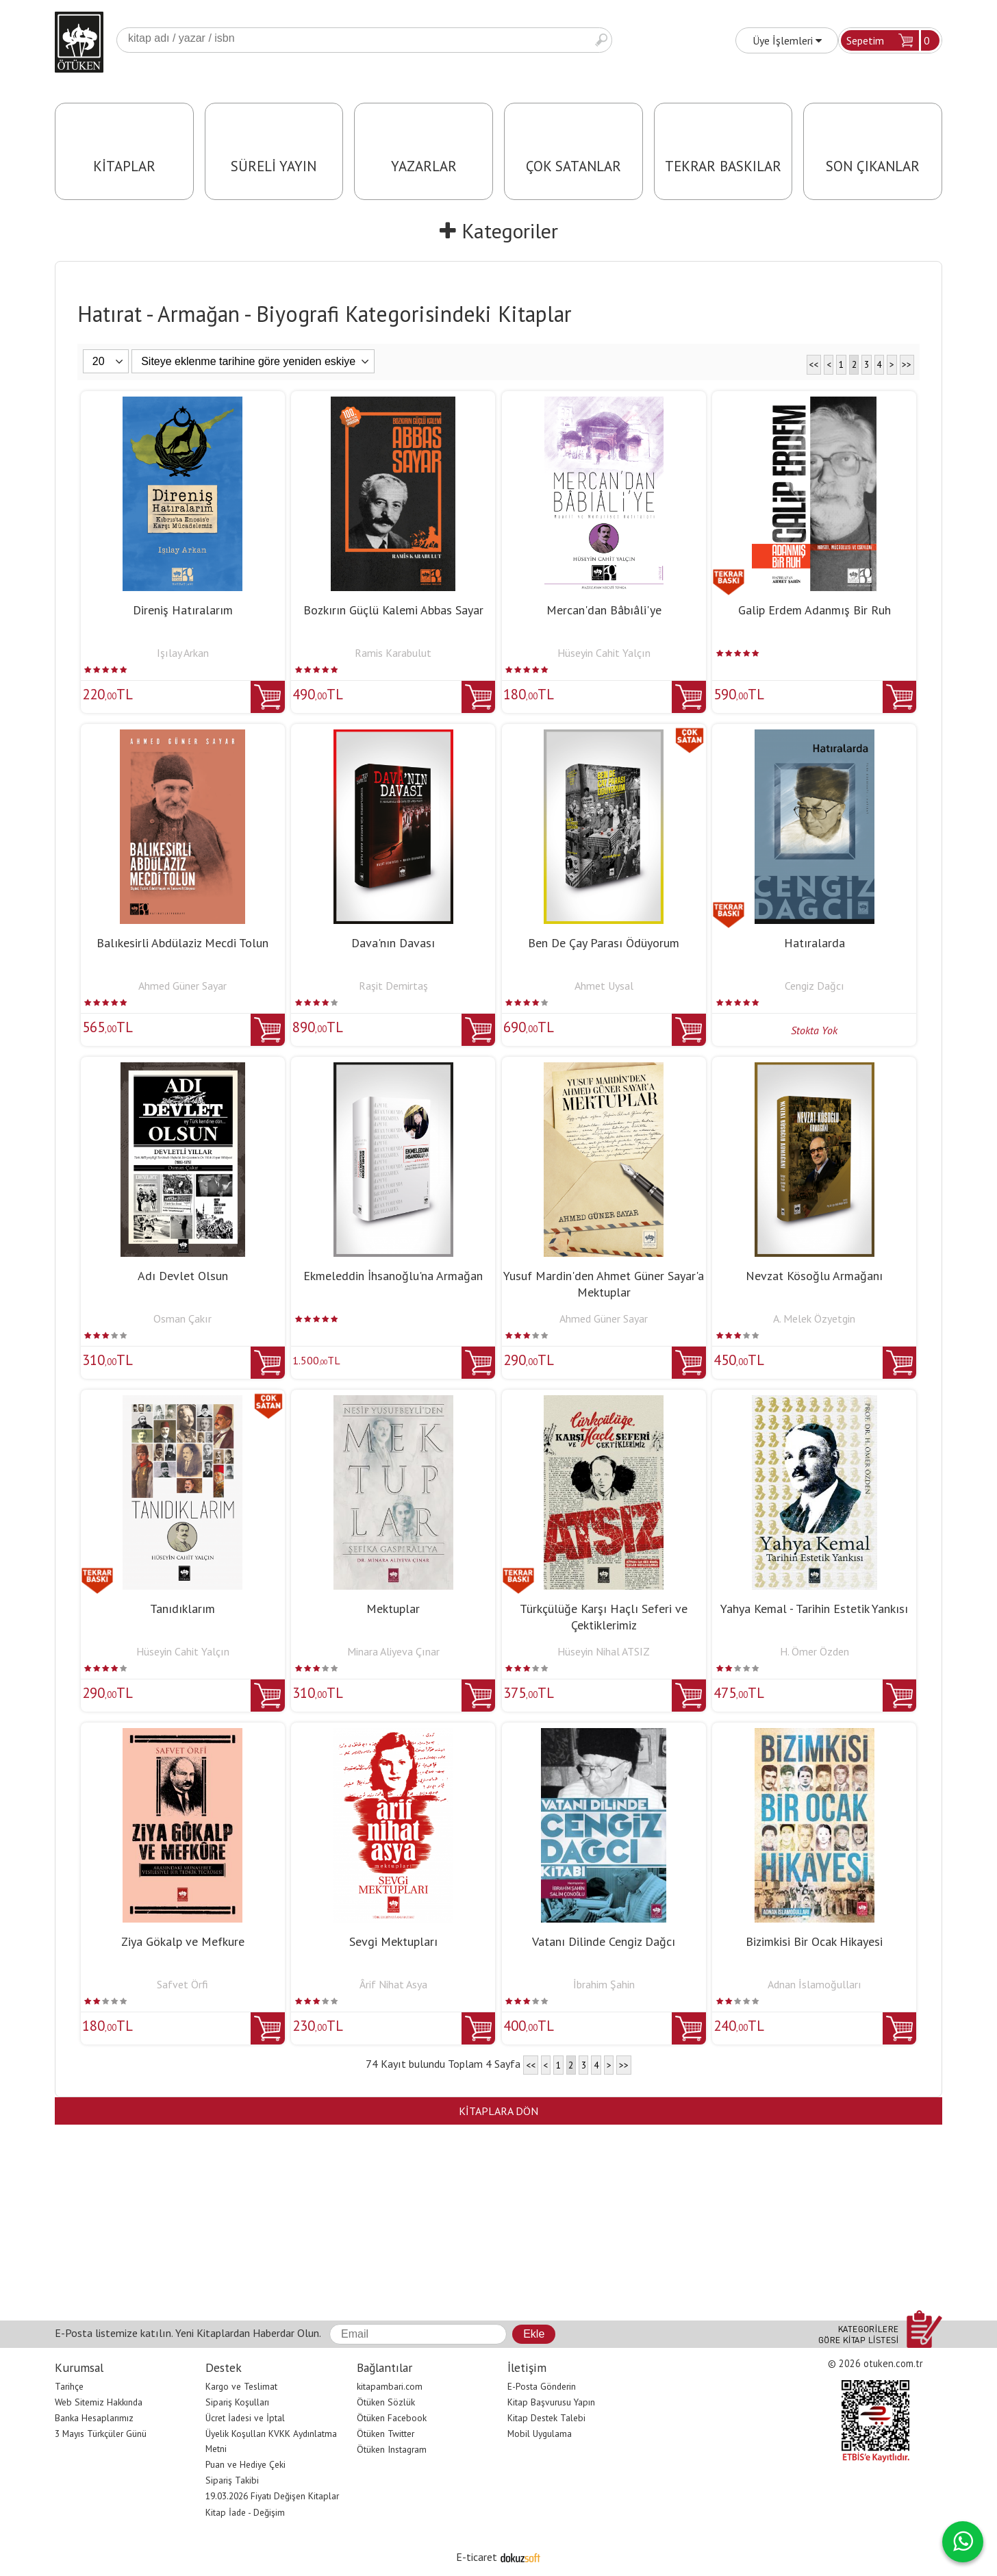 Image resolution: width=997 pixels, height=2576 pixels. What do you see at coordinates (182, 943) in the screenshot?
I see `Balıkesirli Abdülaziz Mecdi Tolun` at bounding box center [182, 943].